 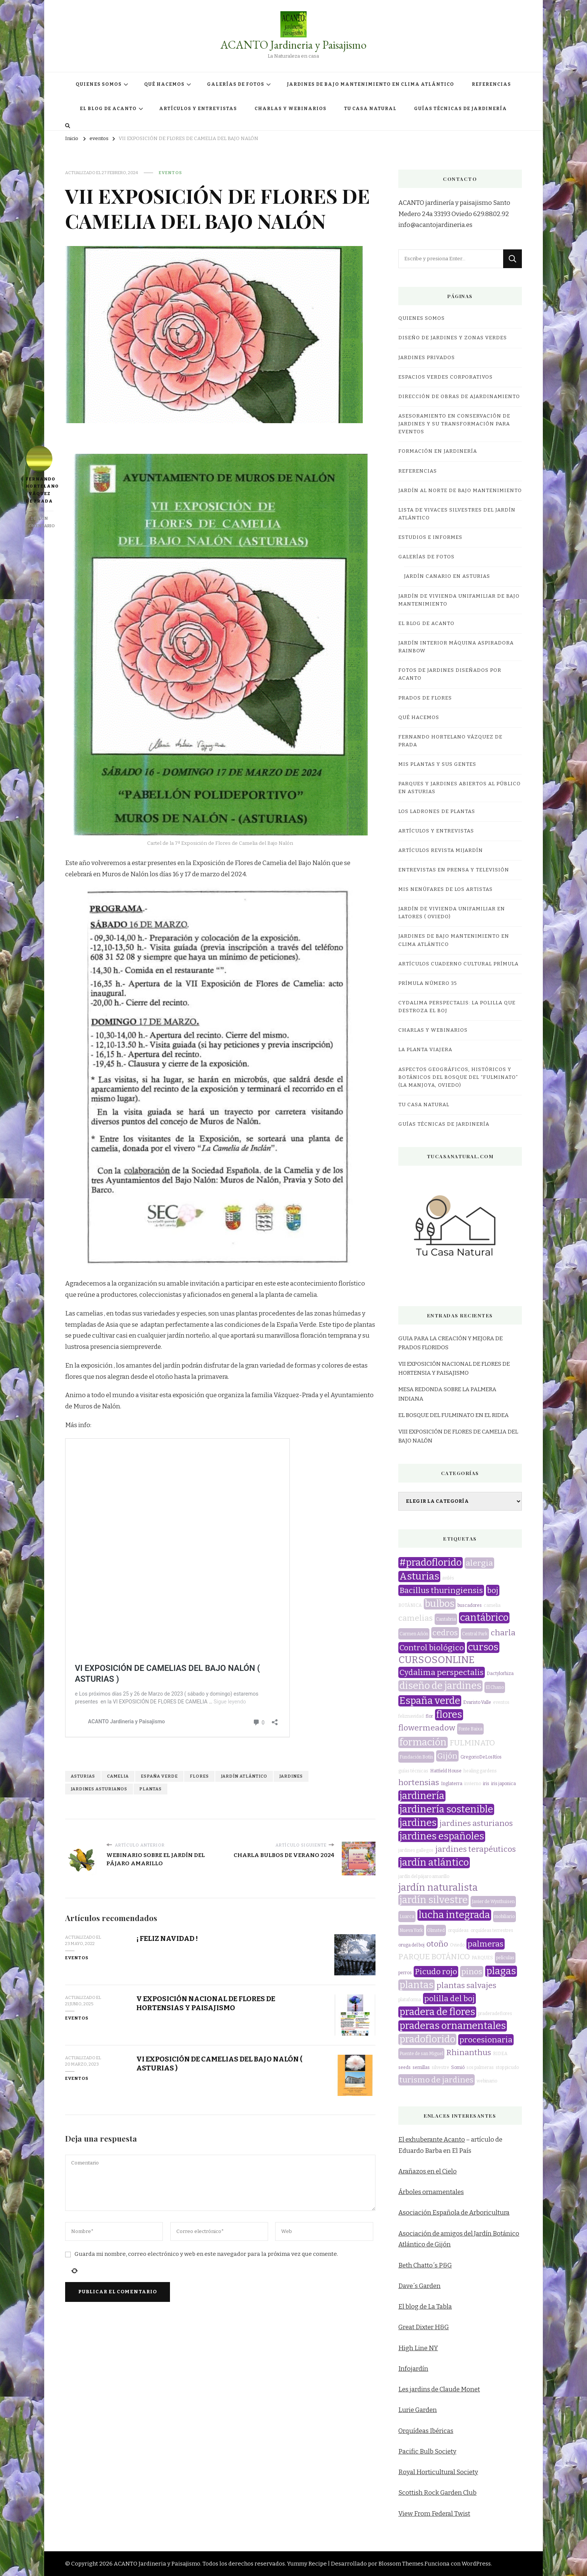 What do you see at coordinates (436, 2233) in the screenshot?
I see `Asociación de amigos del` at bounding box center [436, 2233].